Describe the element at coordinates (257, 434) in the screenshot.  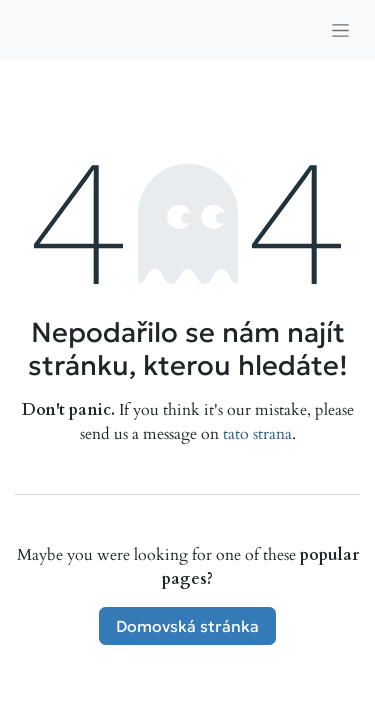
I see `tato strana` at that location.